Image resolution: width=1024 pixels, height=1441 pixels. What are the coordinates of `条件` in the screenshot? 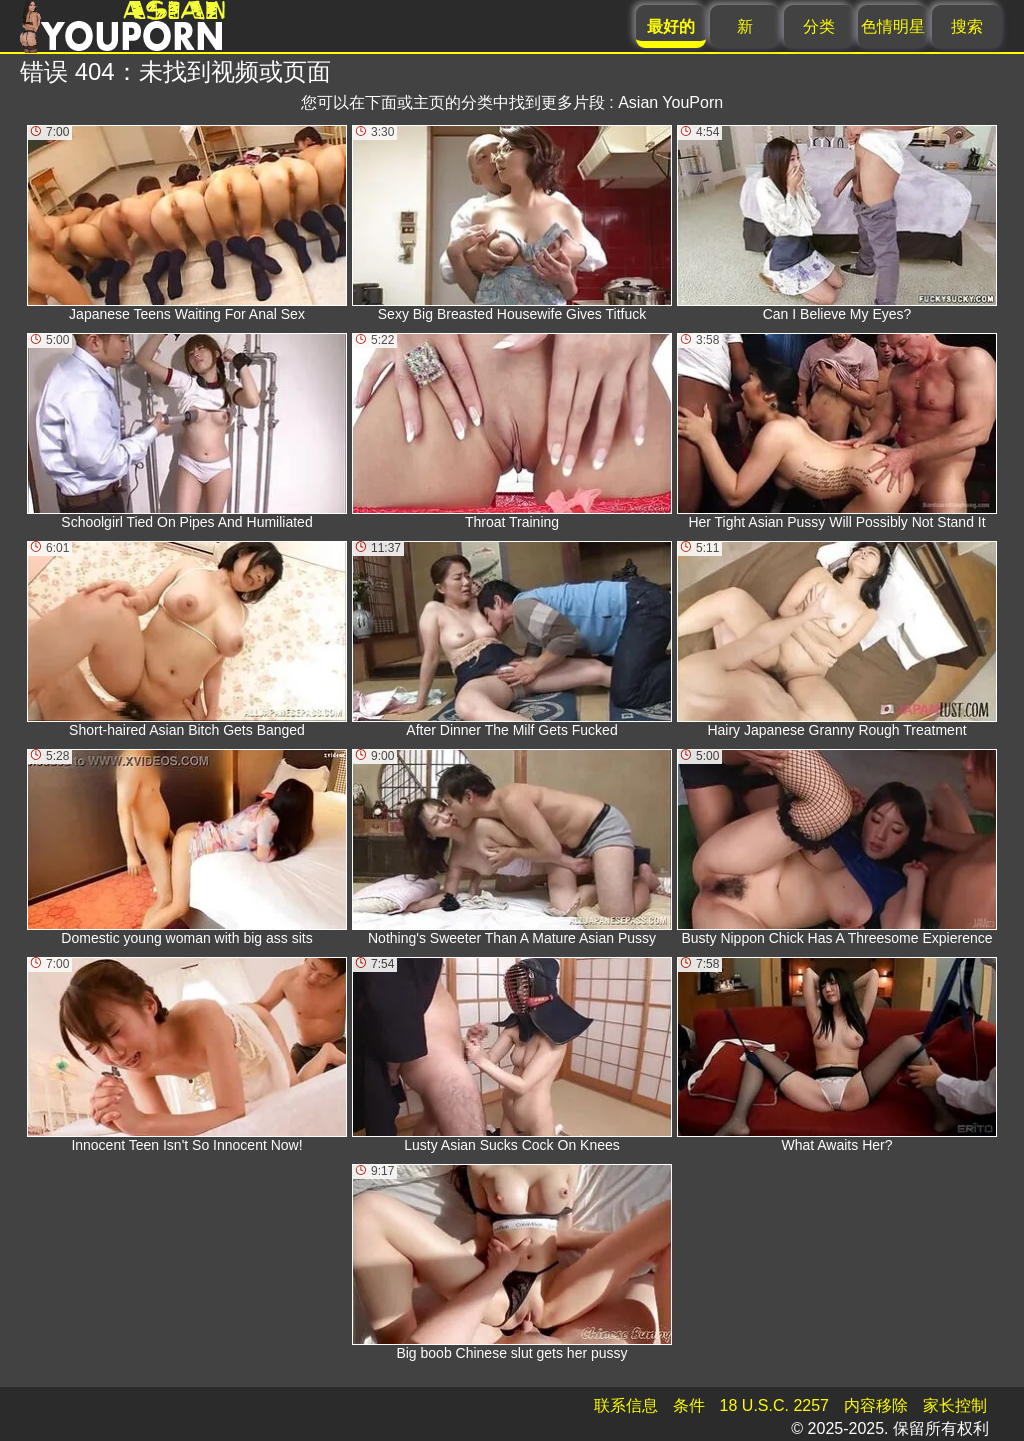 It's located at (689, 1405).